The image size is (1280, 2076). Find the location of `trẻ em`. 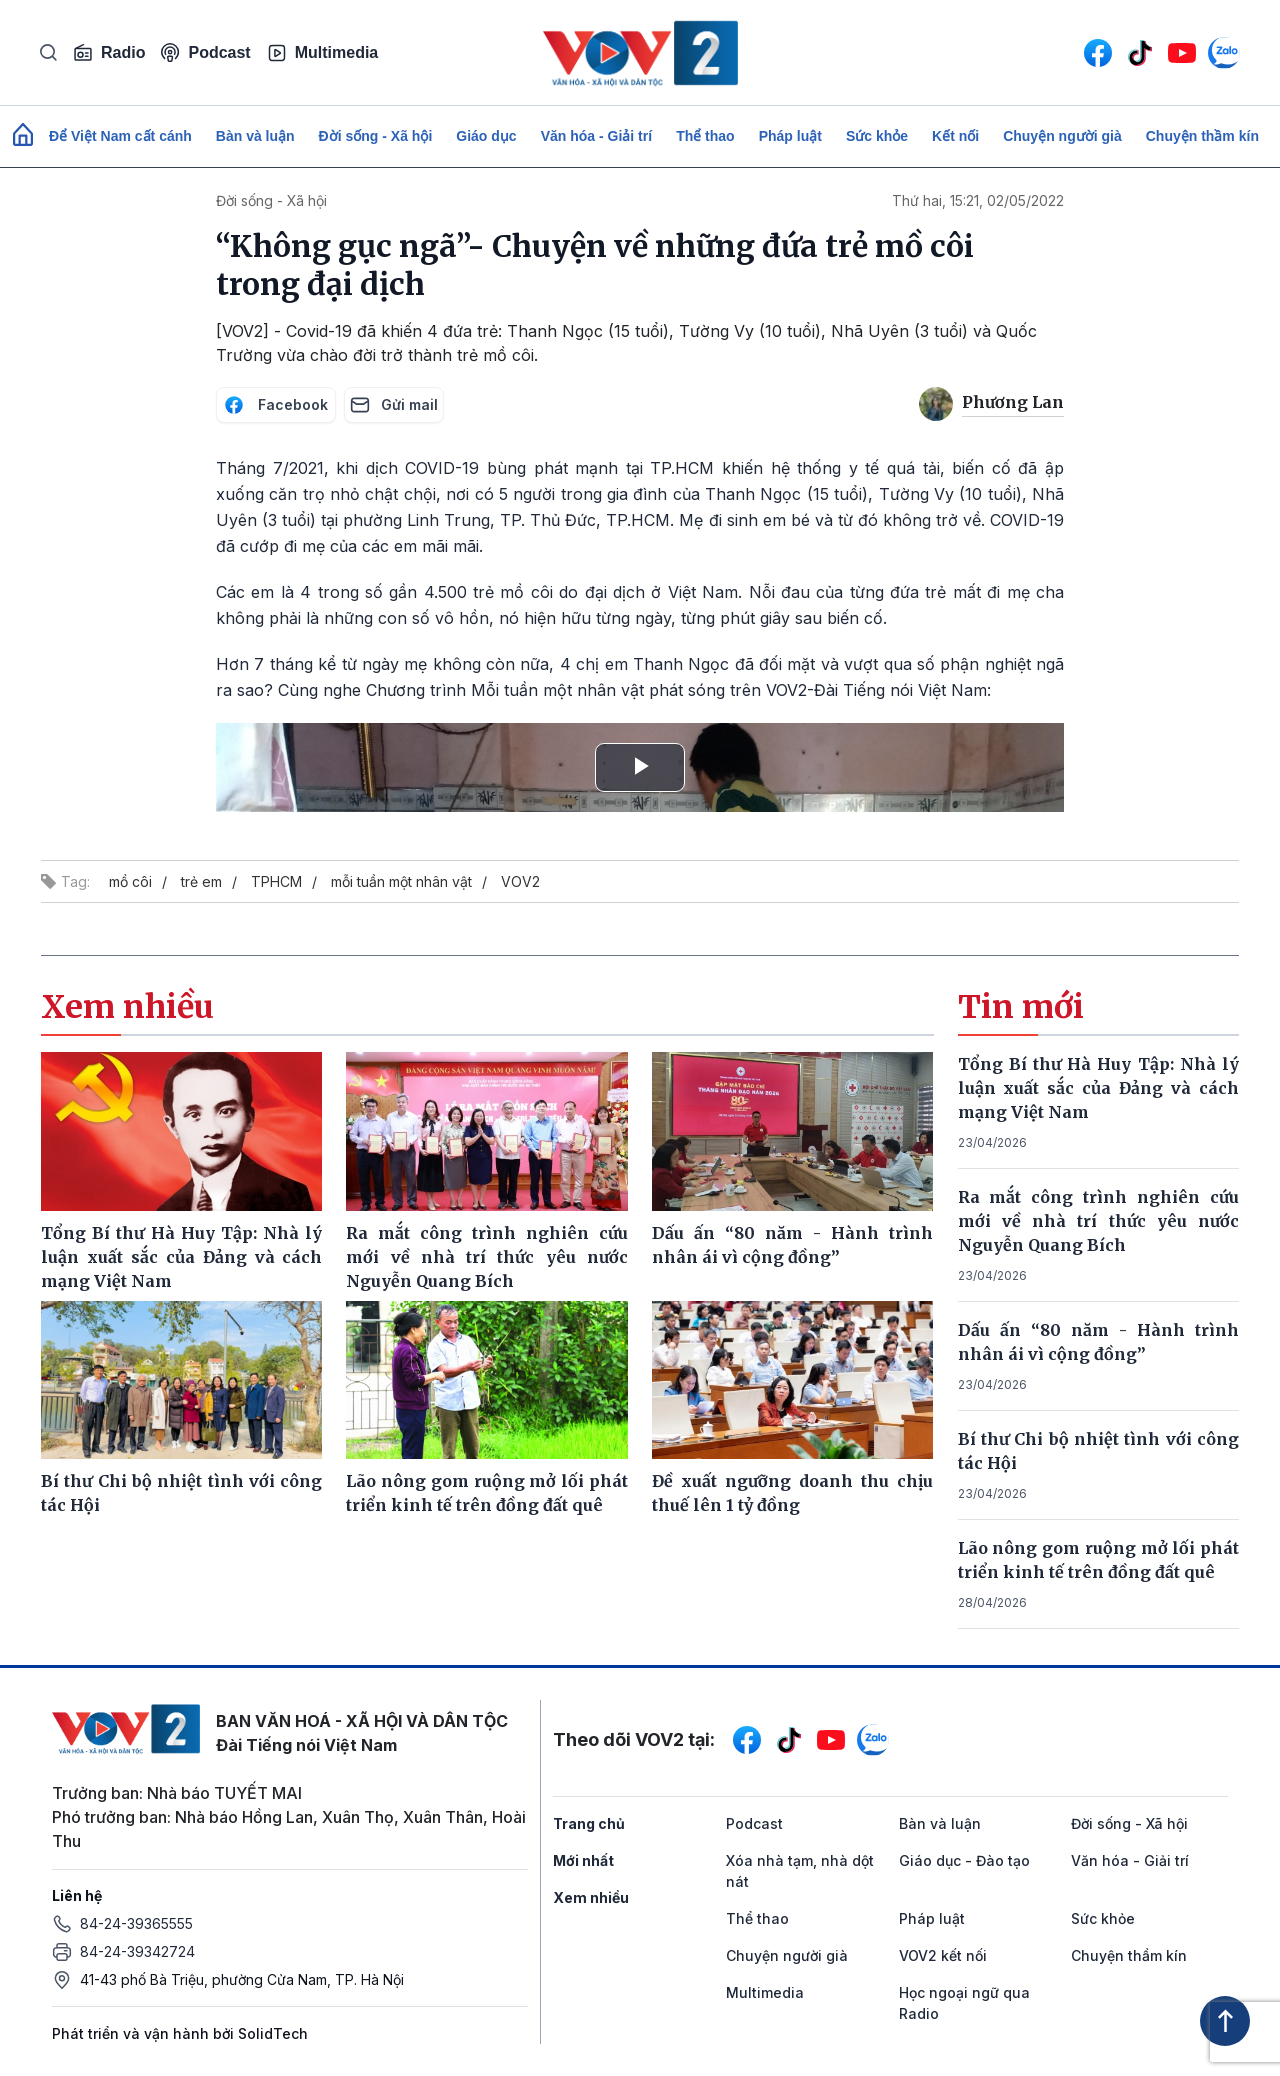

trẻ em is located at coordinates (201, 881).